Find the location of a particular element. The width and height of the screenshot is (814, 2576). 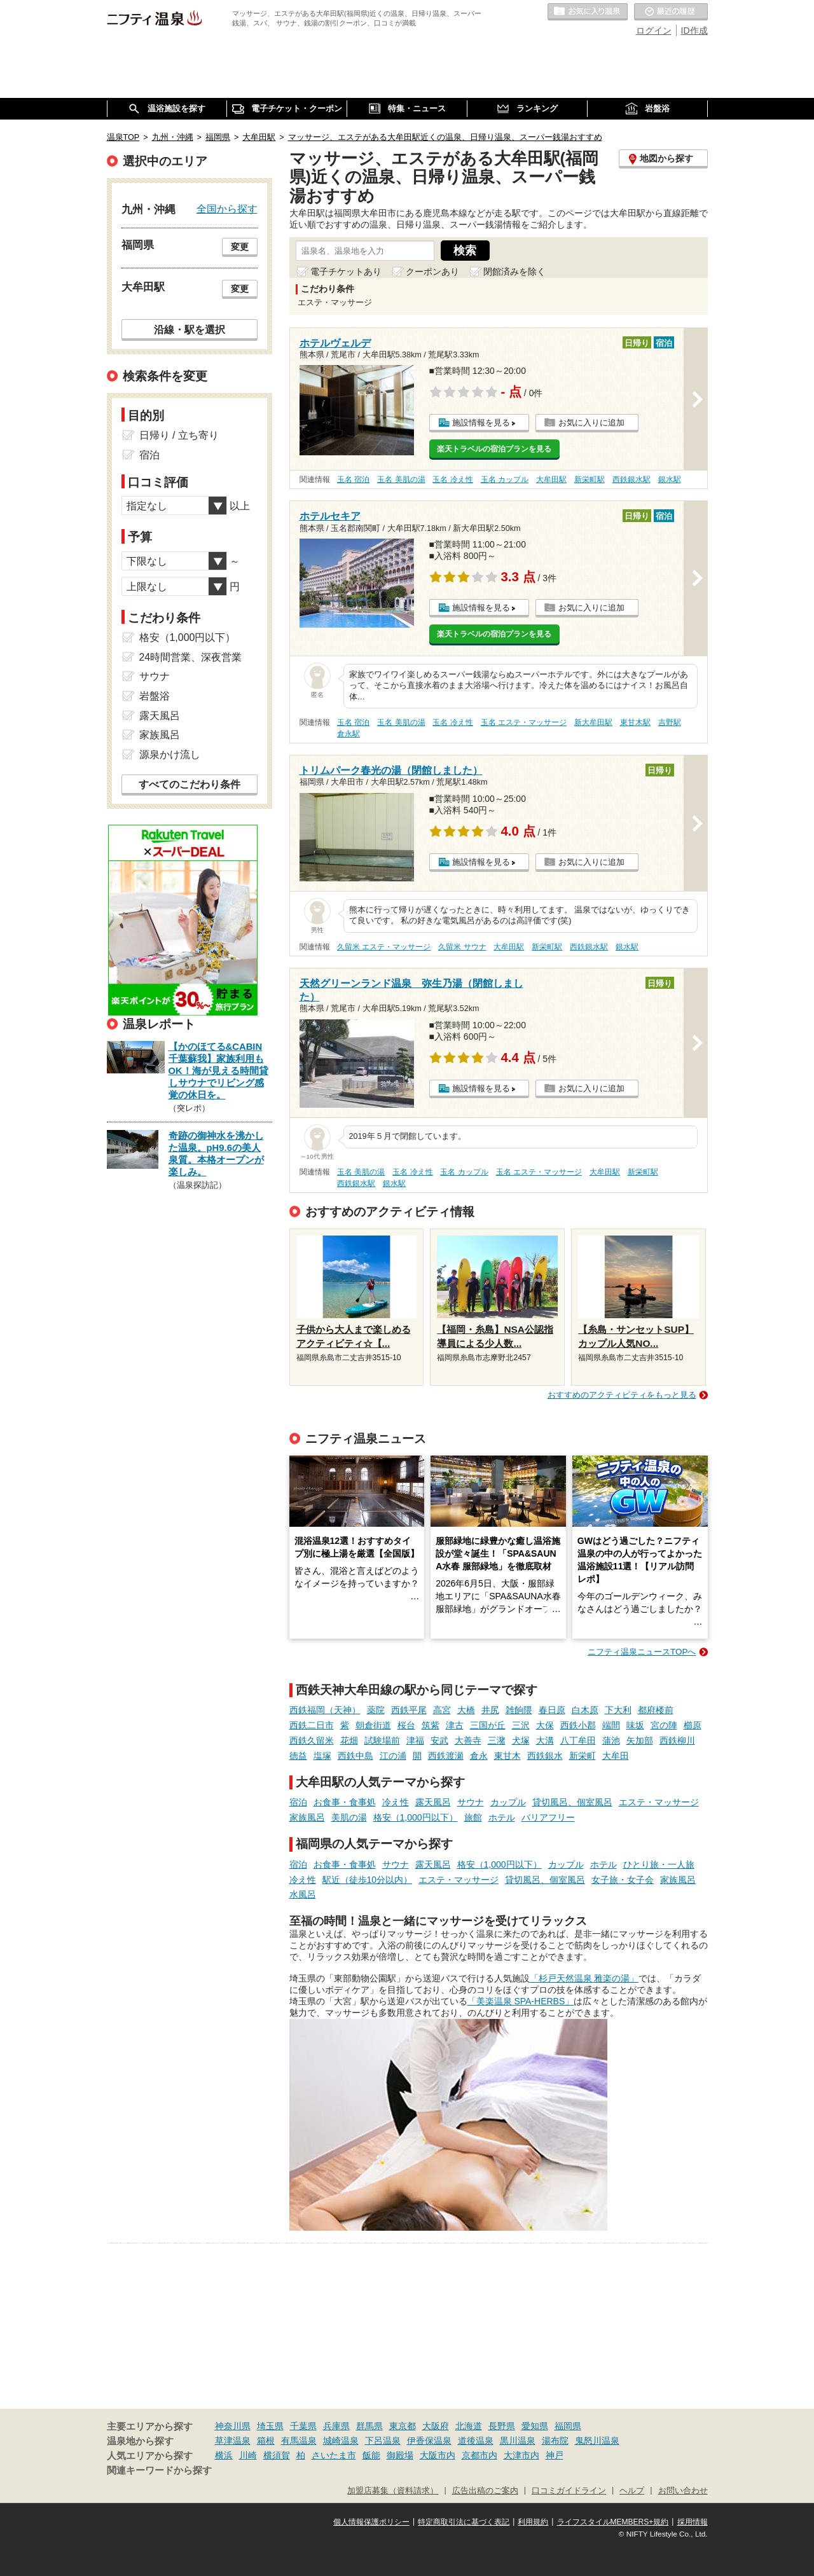

千葉県 is located at coordinates (303, 2426).